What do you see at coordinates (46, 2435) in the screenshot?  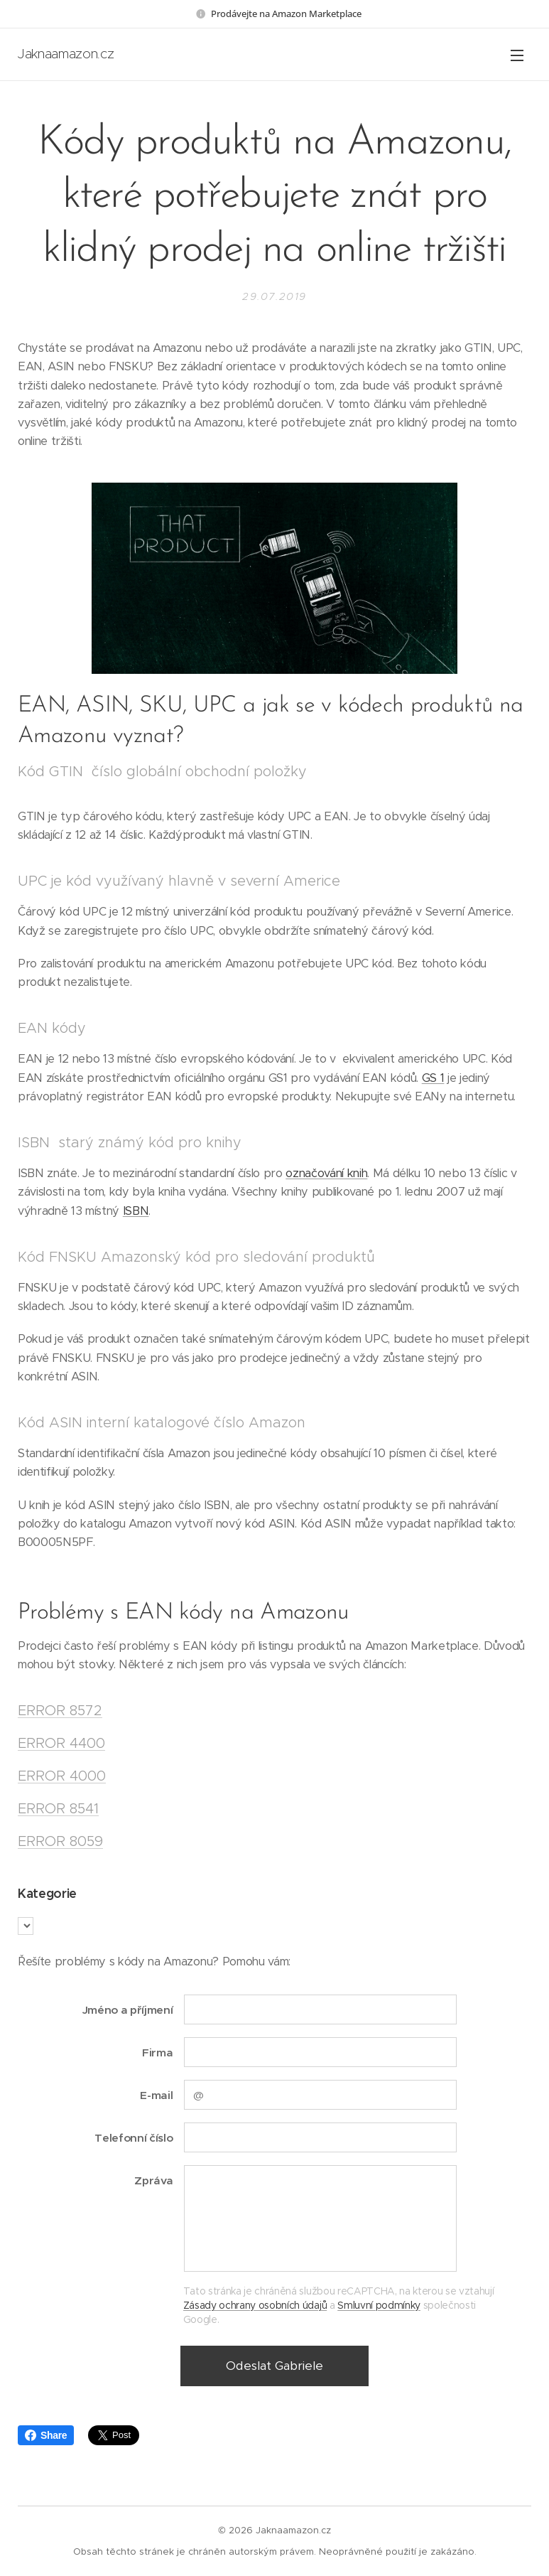 I see `Share` at bounding box center [46, 2435].